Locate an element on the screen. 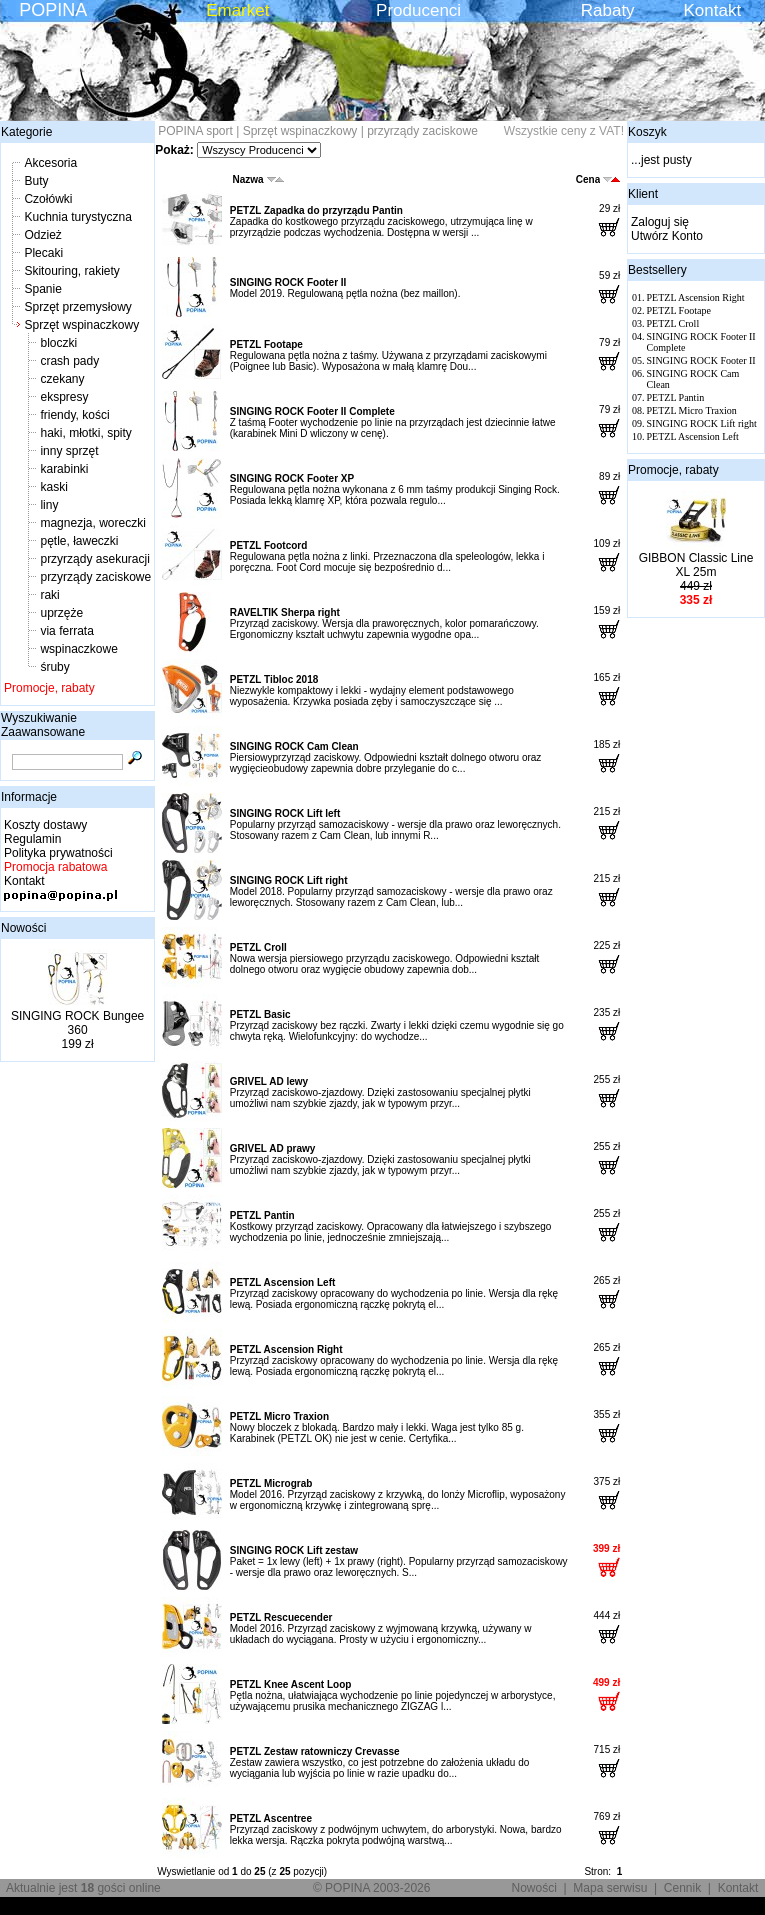 This screenshot has width=765, height=1915. PETZL Ascension Right is located at coordinates (286, 1349).